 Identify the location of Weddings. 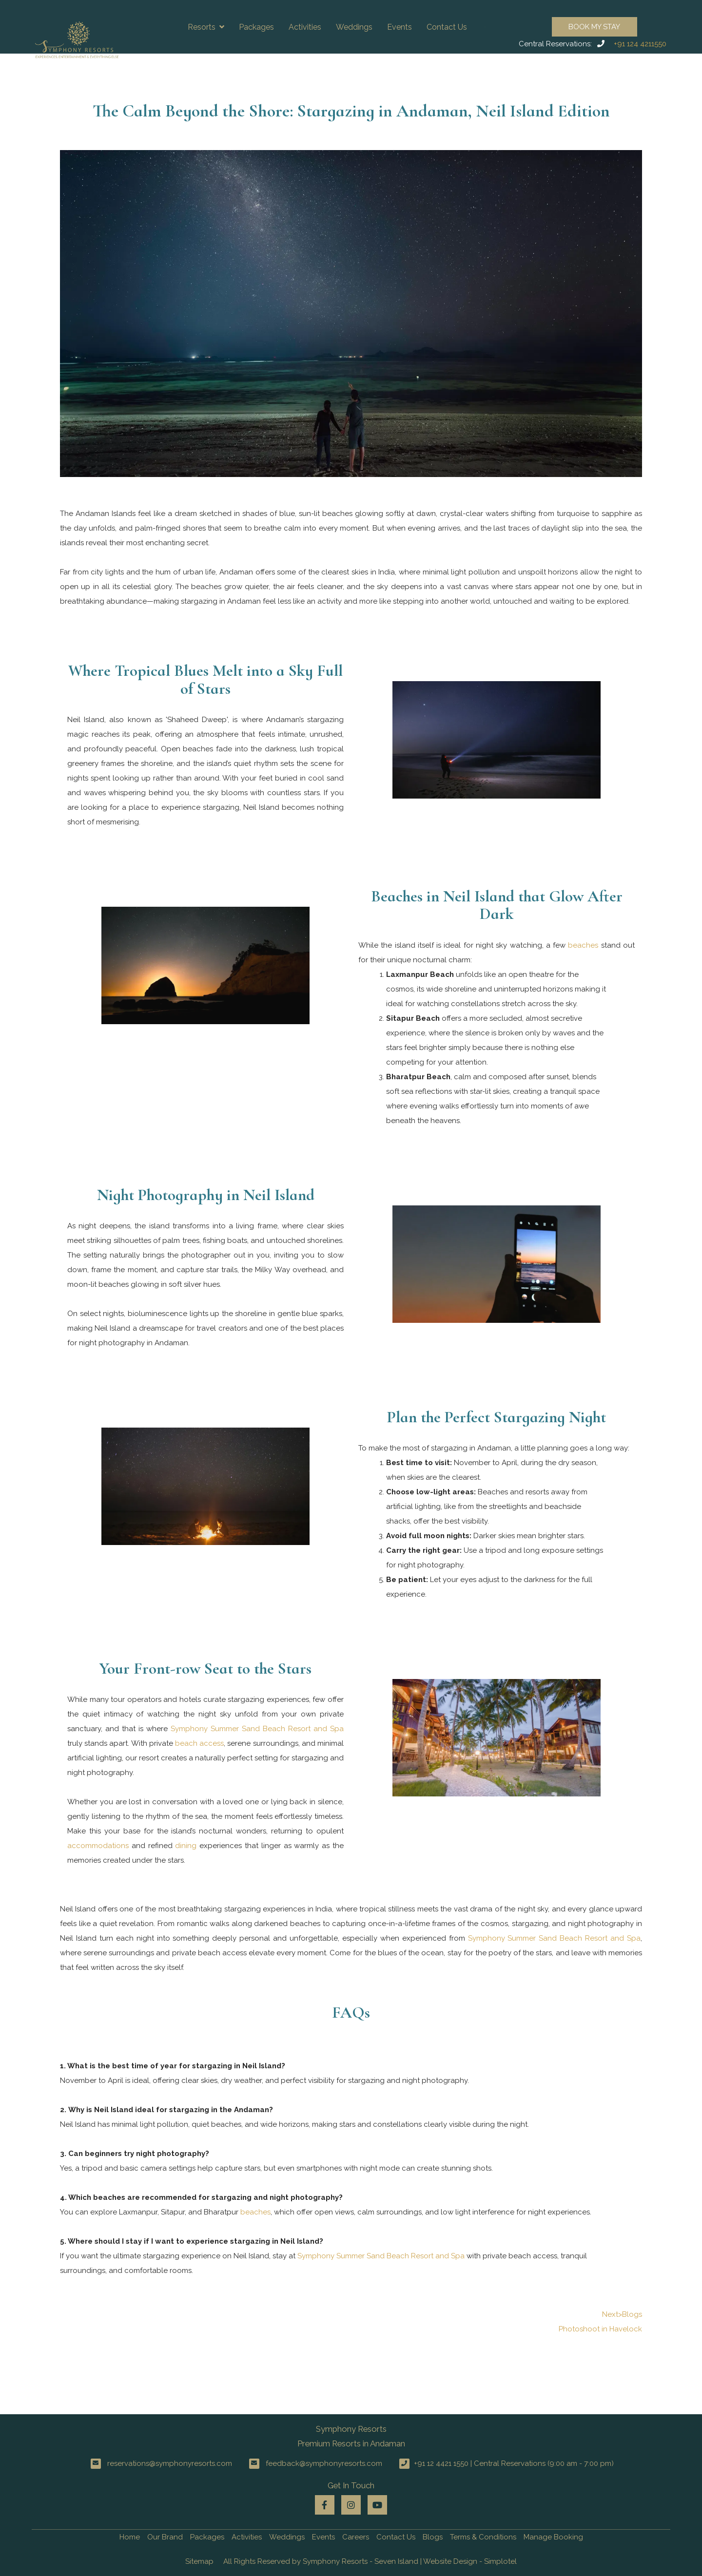
(354, 27).